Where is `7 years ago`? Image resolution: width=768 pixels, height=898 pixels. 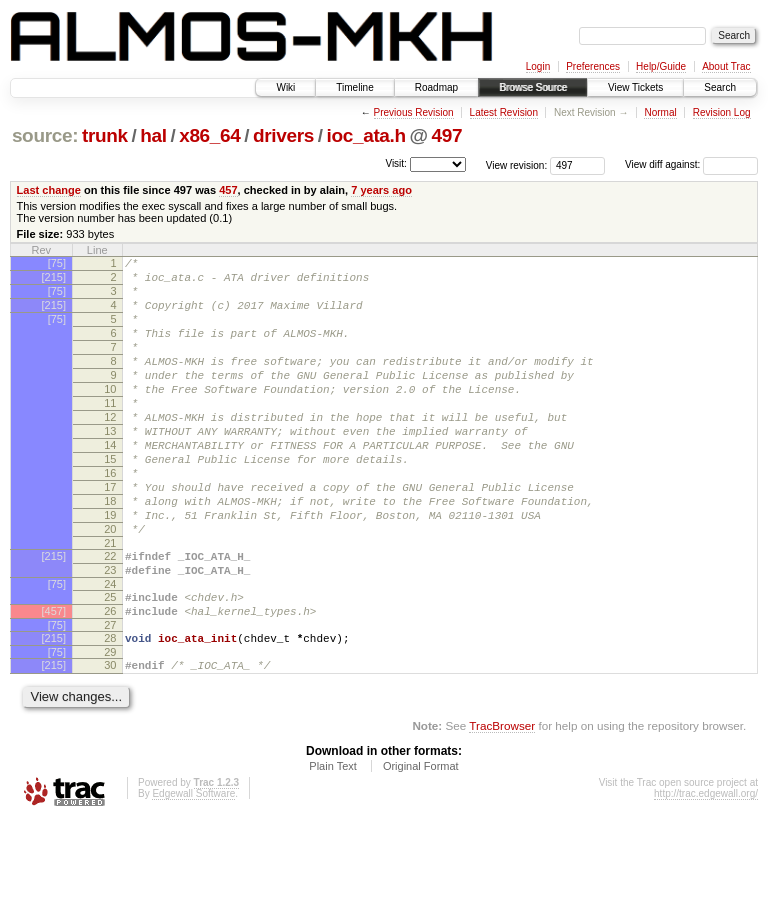
7 years ago is located at coordinates (381, 190).